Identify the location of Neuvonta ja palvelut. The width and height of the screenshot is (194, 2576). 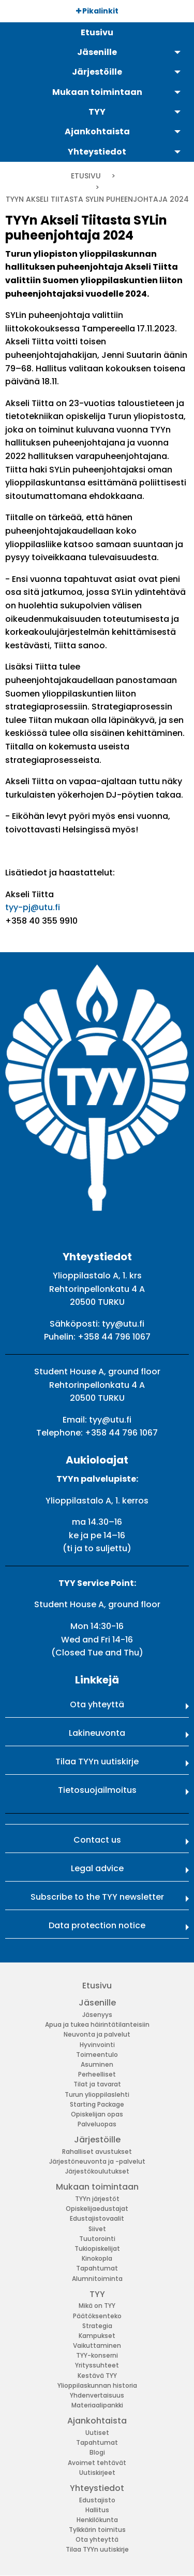
(97, 2034).